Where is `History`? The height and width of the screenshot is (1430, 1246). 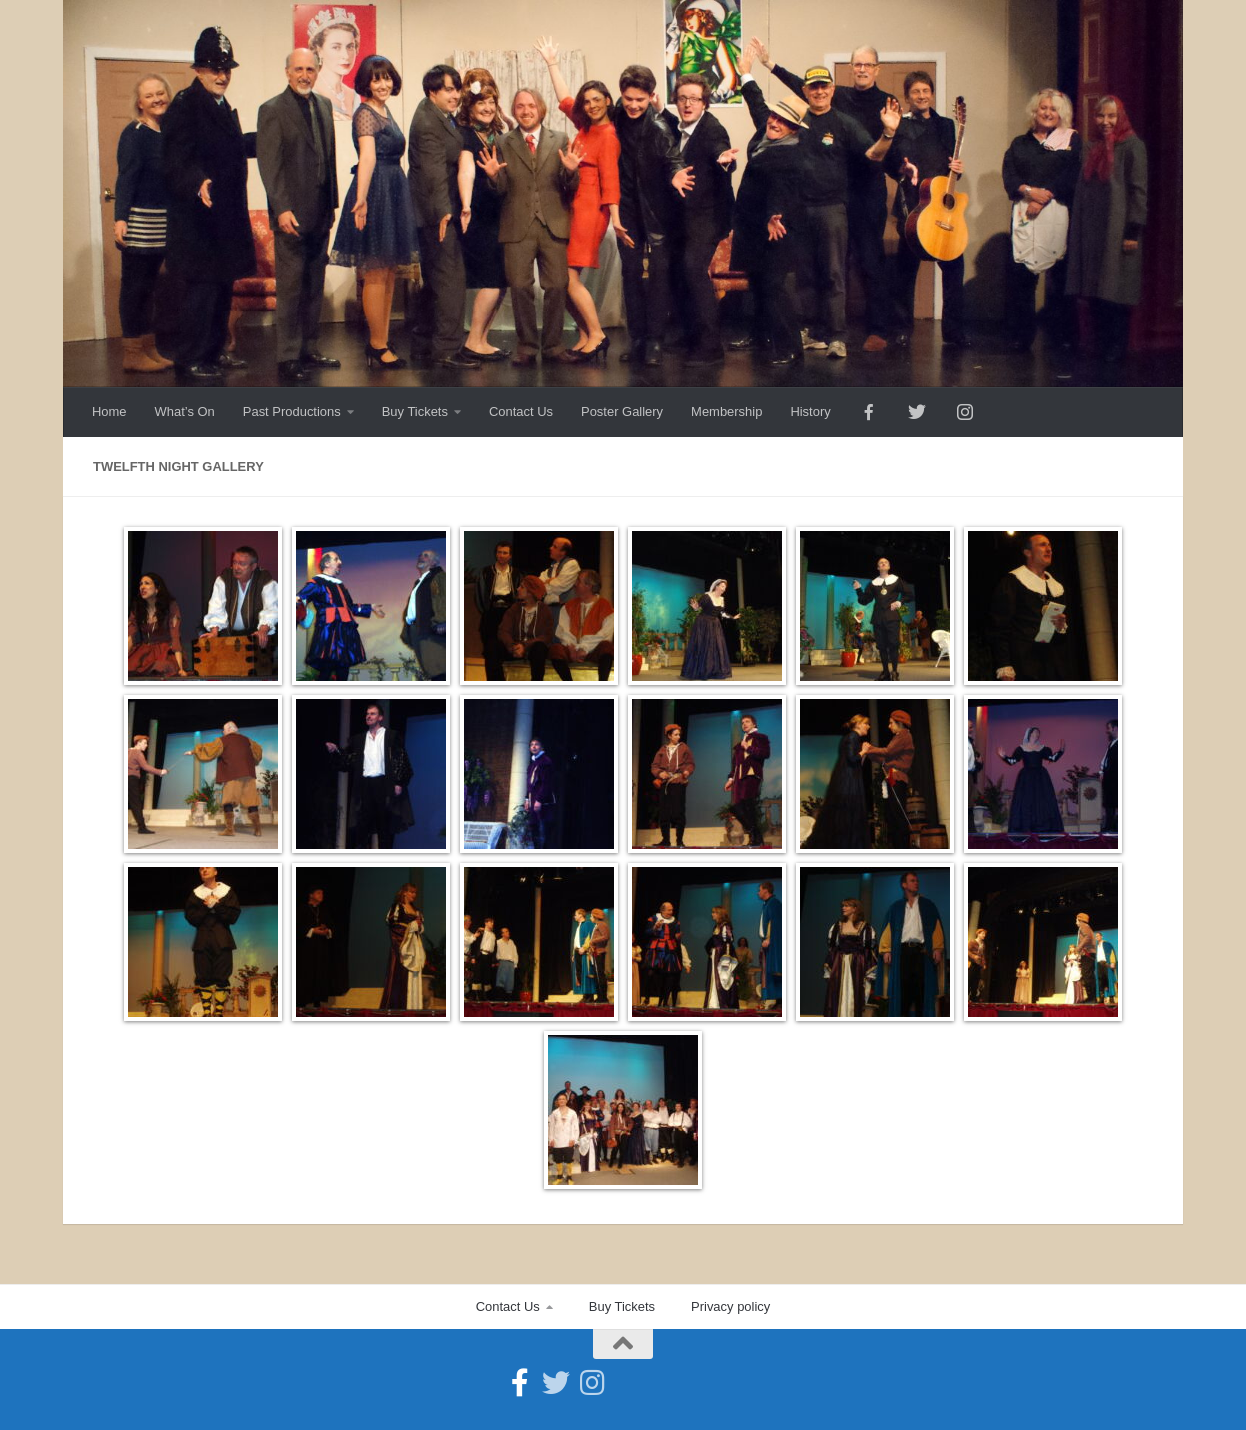
History is located at coordinates (810, 411).